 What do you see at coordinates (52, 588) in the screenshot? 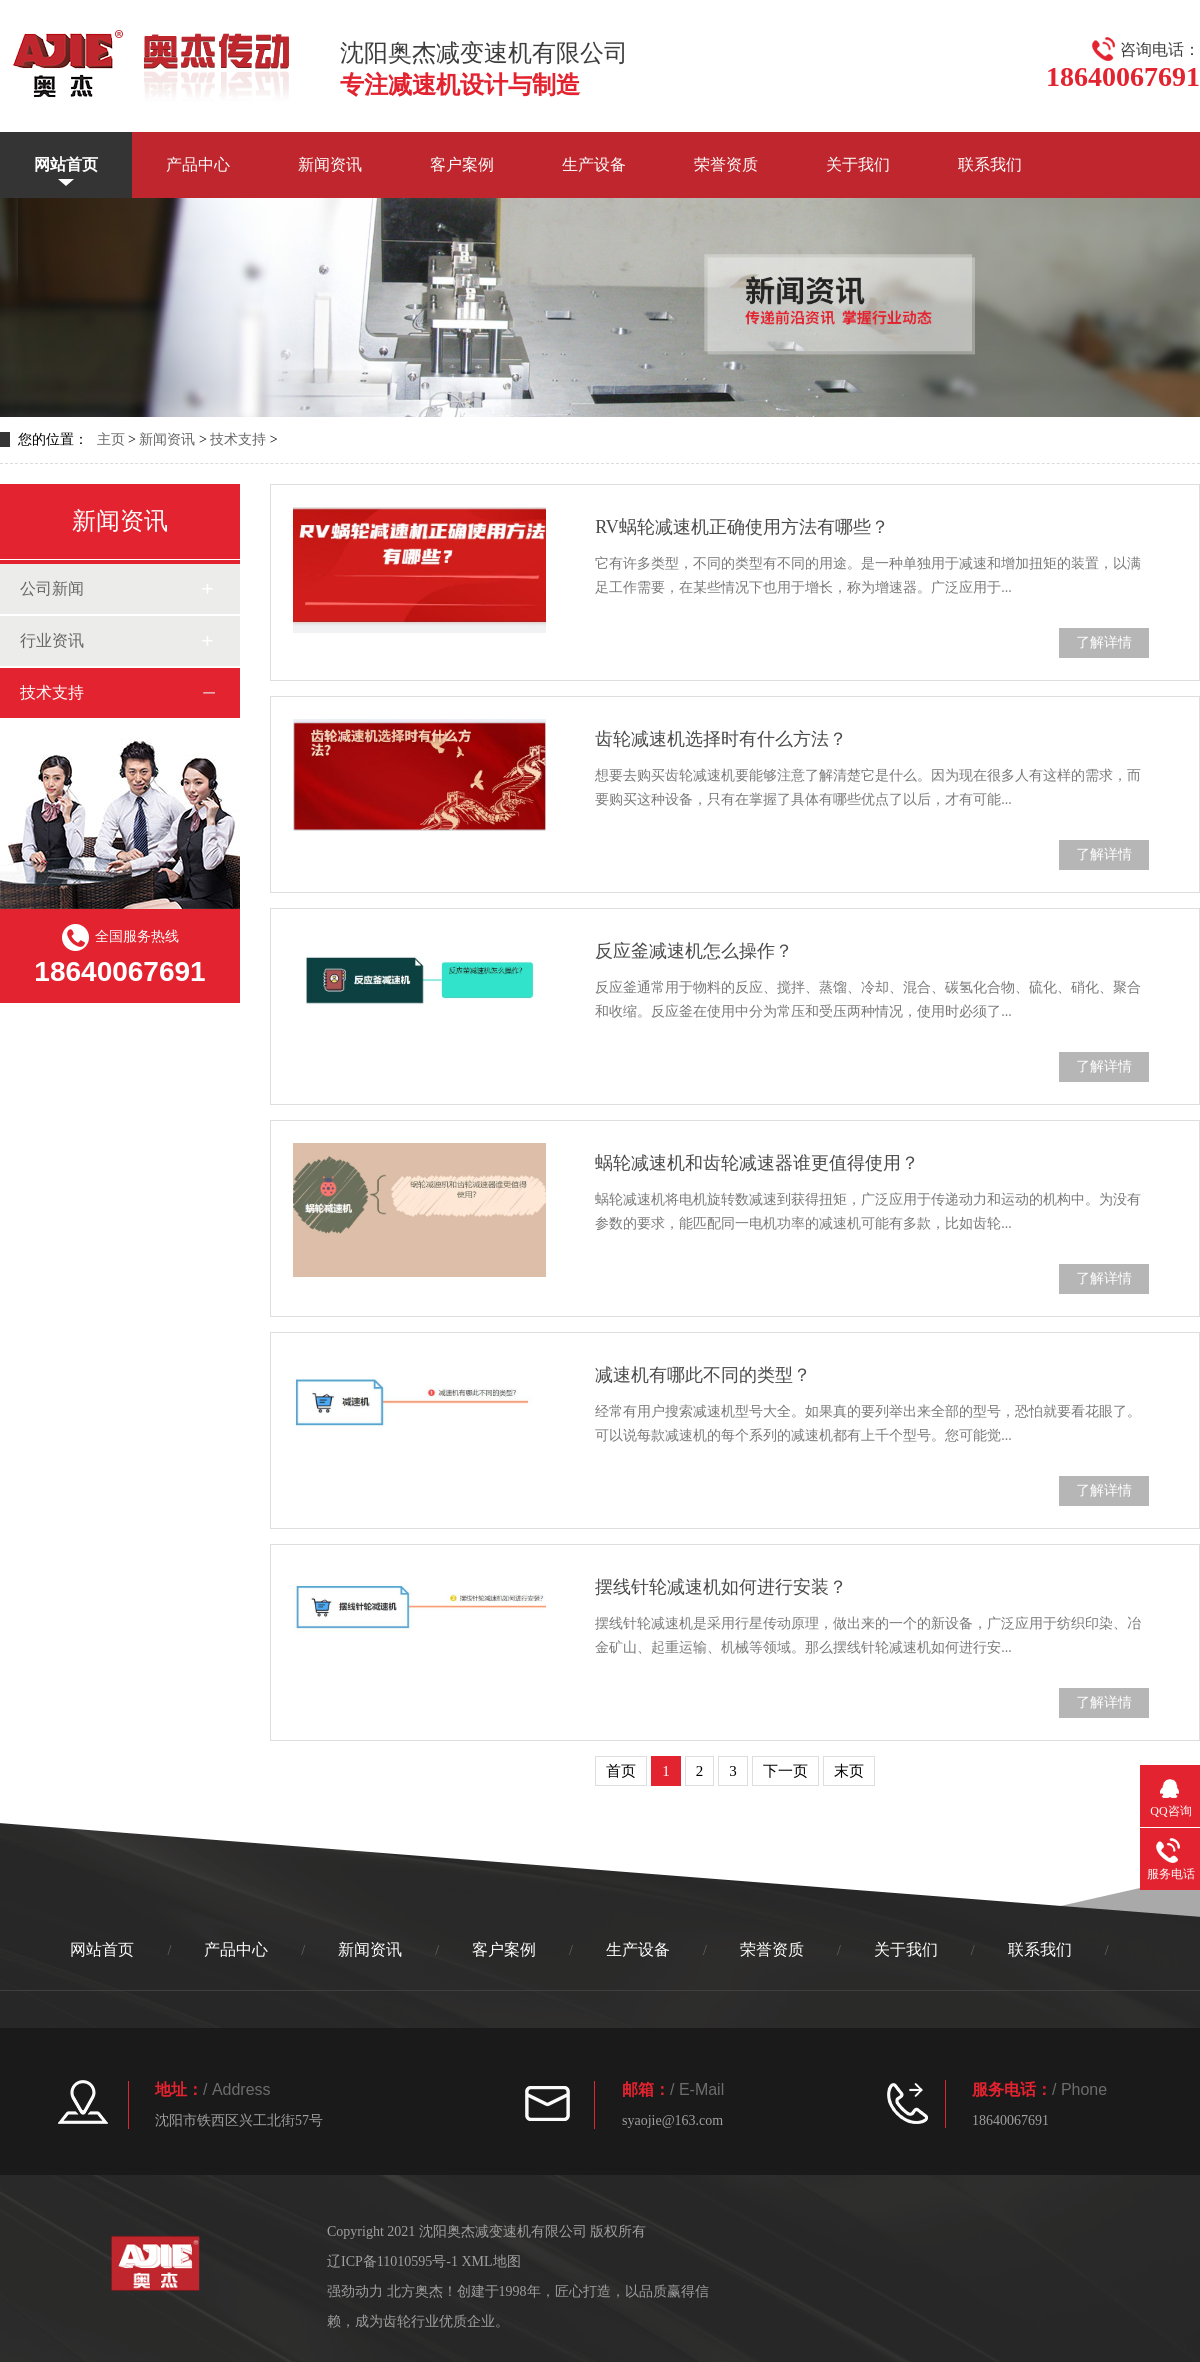
I see `公司新闻` at bounding box center [52, 588].